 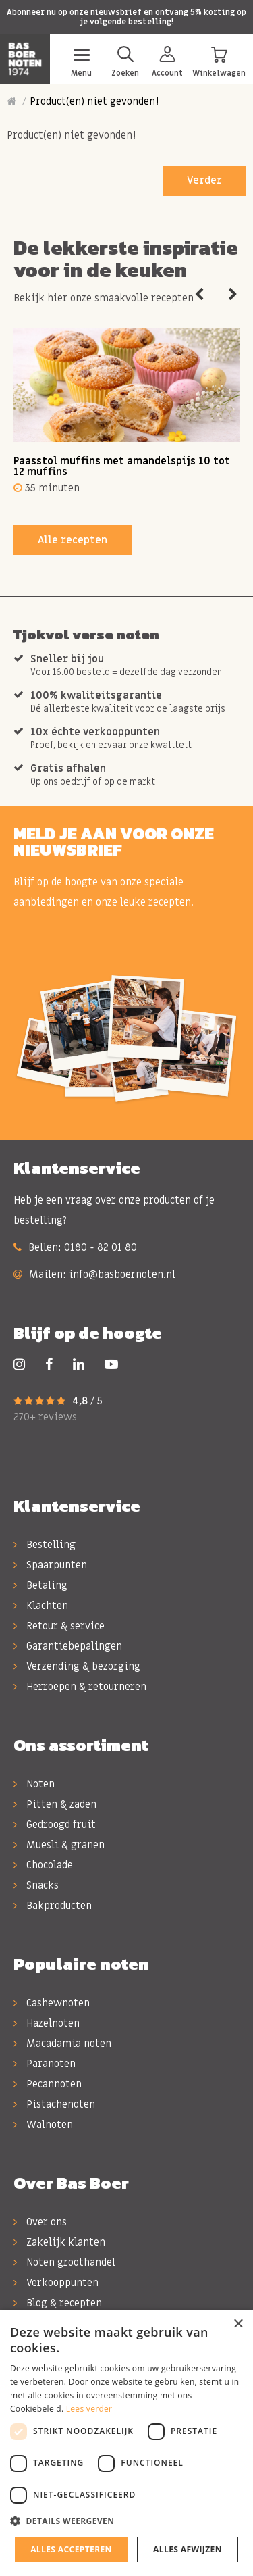 What do you see at coordinates (36, 1885) in the screenshot?
I see `Snacks` at bounding box center [36, 1885].